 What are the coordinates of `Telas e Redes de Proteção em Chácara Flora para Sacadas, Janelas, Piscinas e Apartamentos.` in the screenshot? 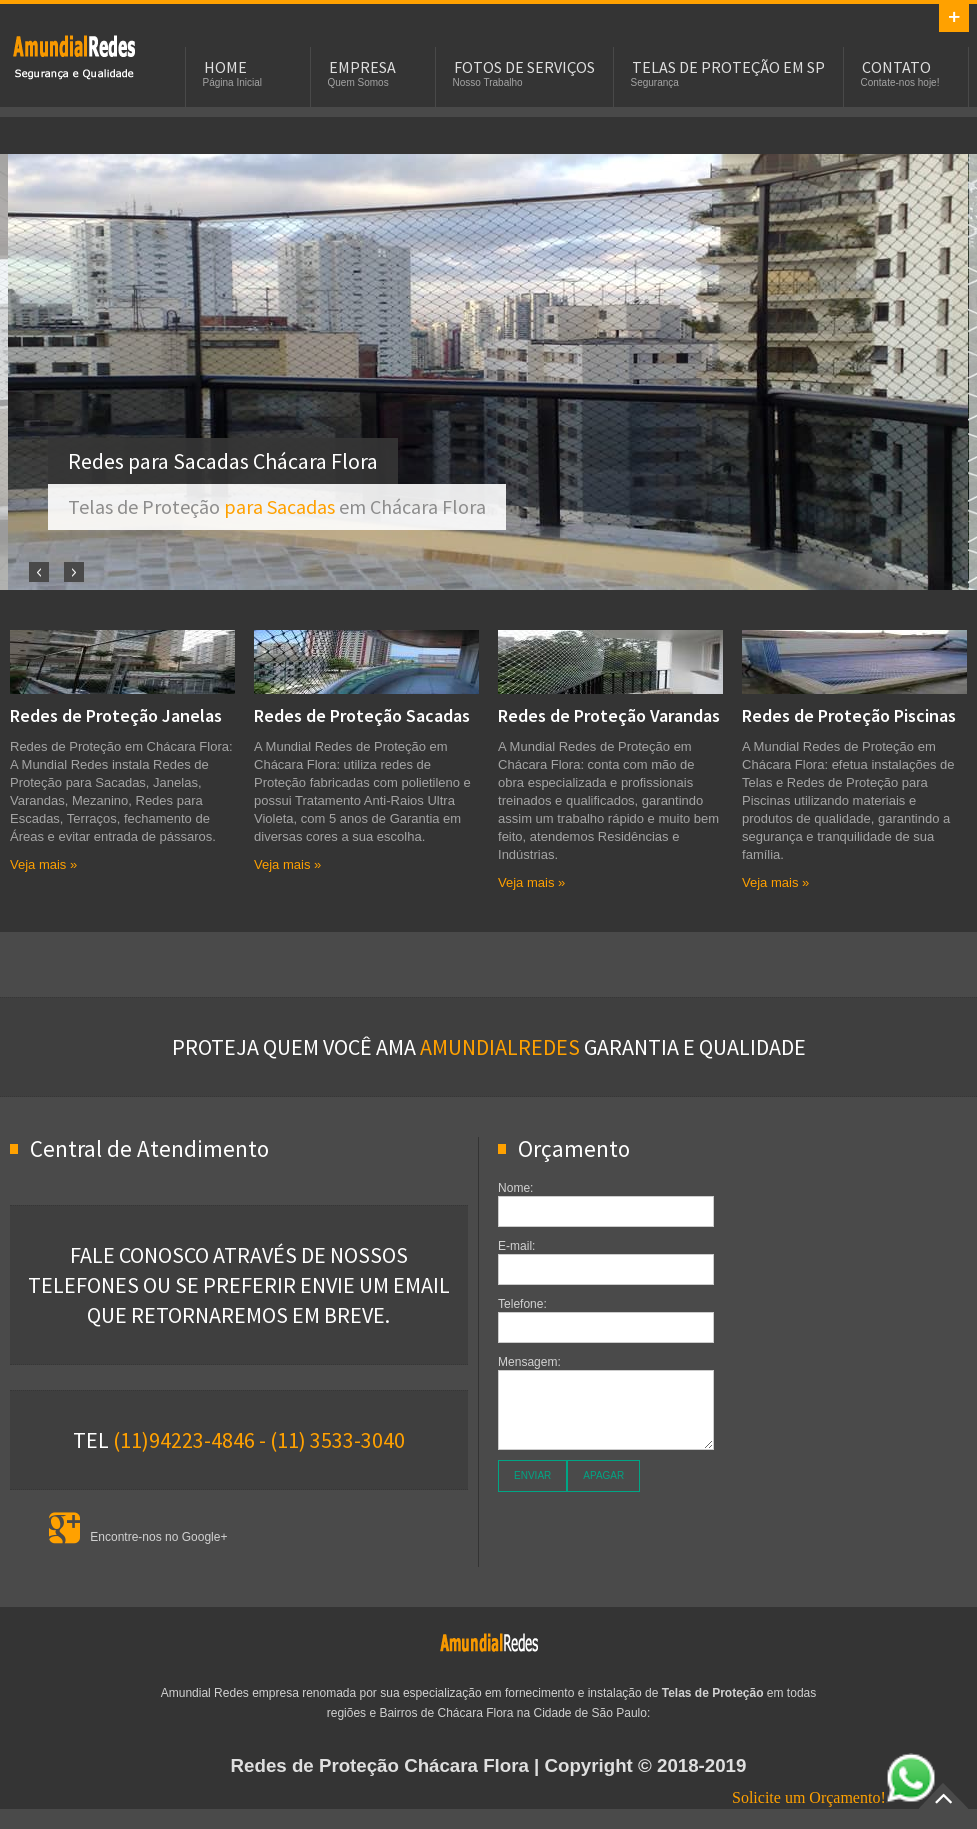 It's located at (74, 56).